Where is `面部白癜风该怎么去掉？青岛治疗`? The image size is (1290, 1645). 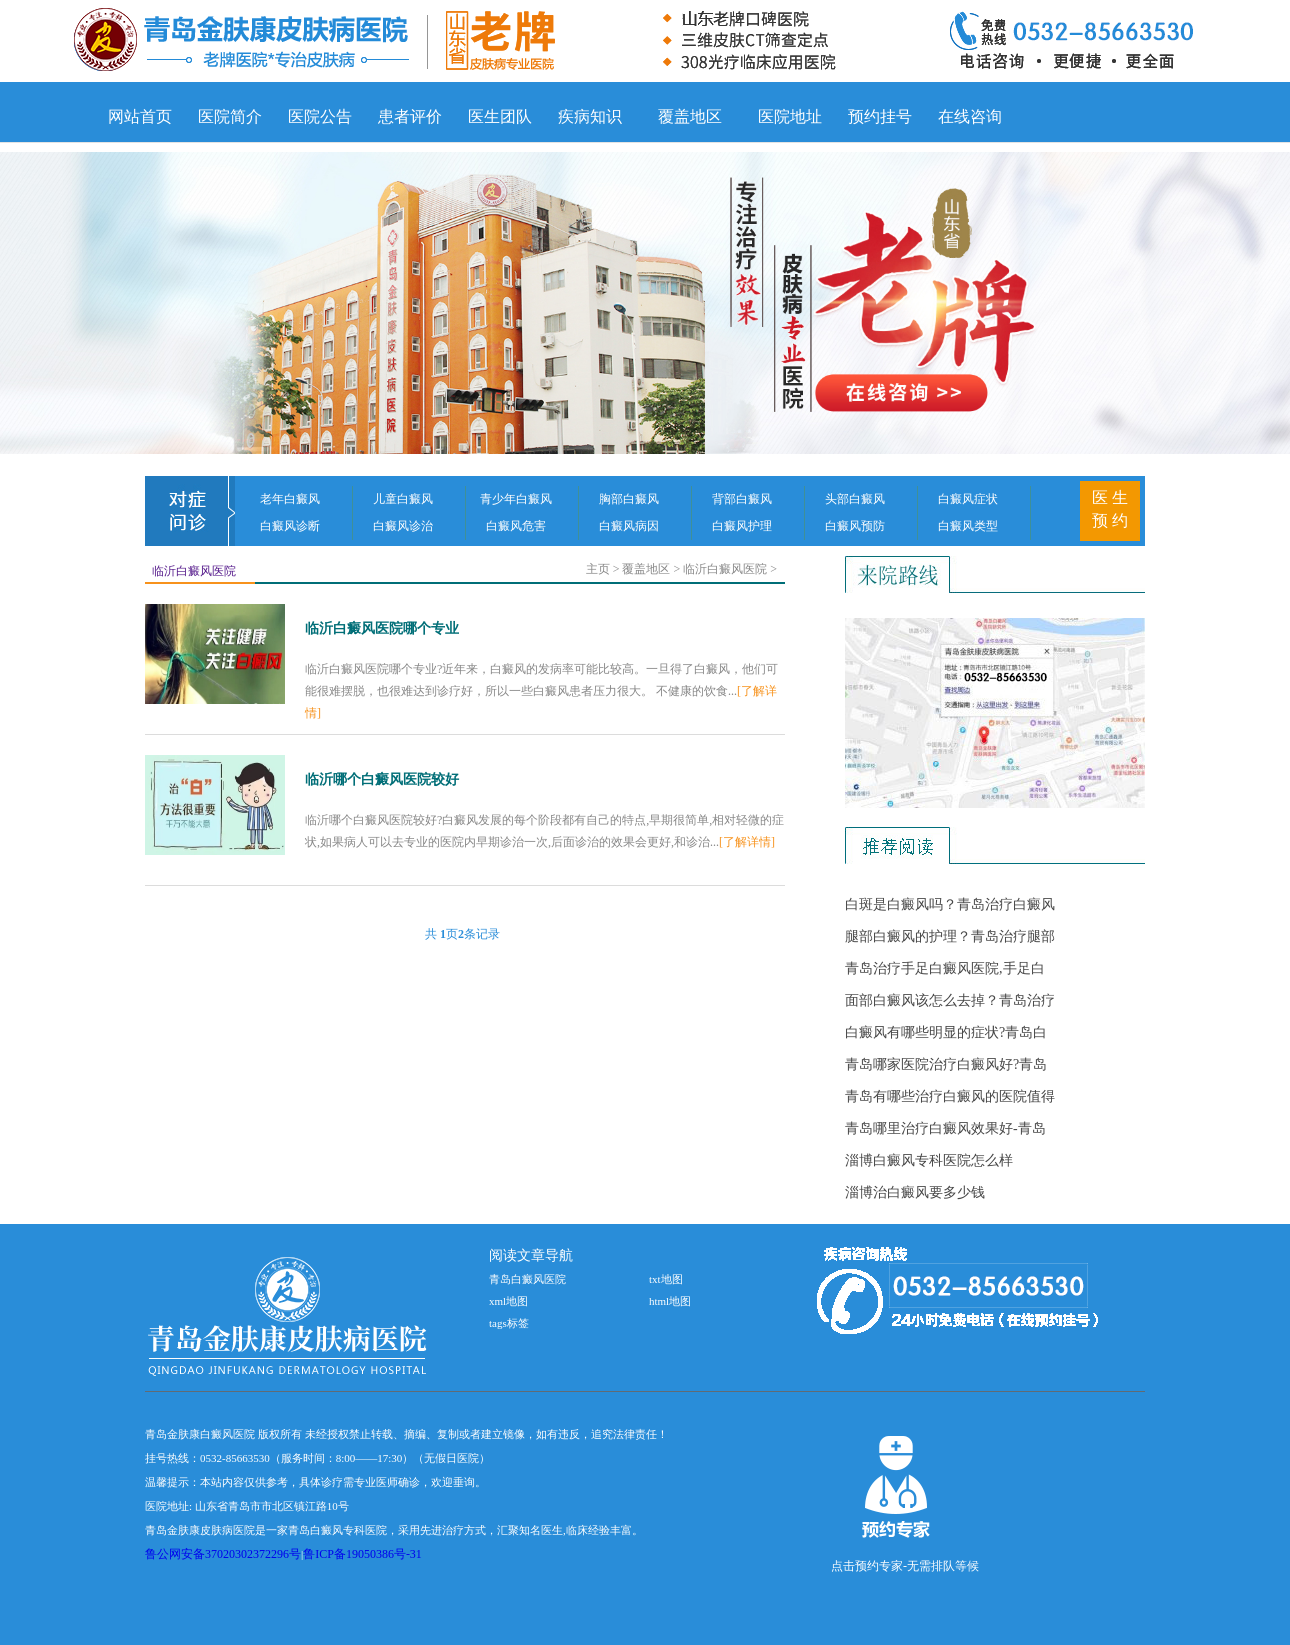
面部白癜风该怎么去掉？青岛治疗 is located at coordinates (950, 1000).